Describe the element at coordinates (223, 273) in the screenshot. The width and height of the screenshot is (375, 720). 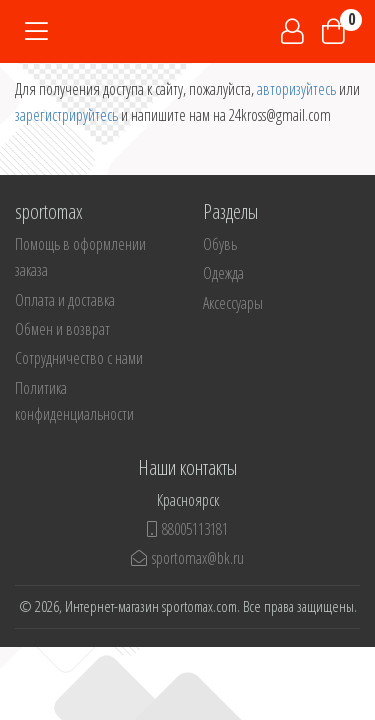
I see `Одежда` at that location.